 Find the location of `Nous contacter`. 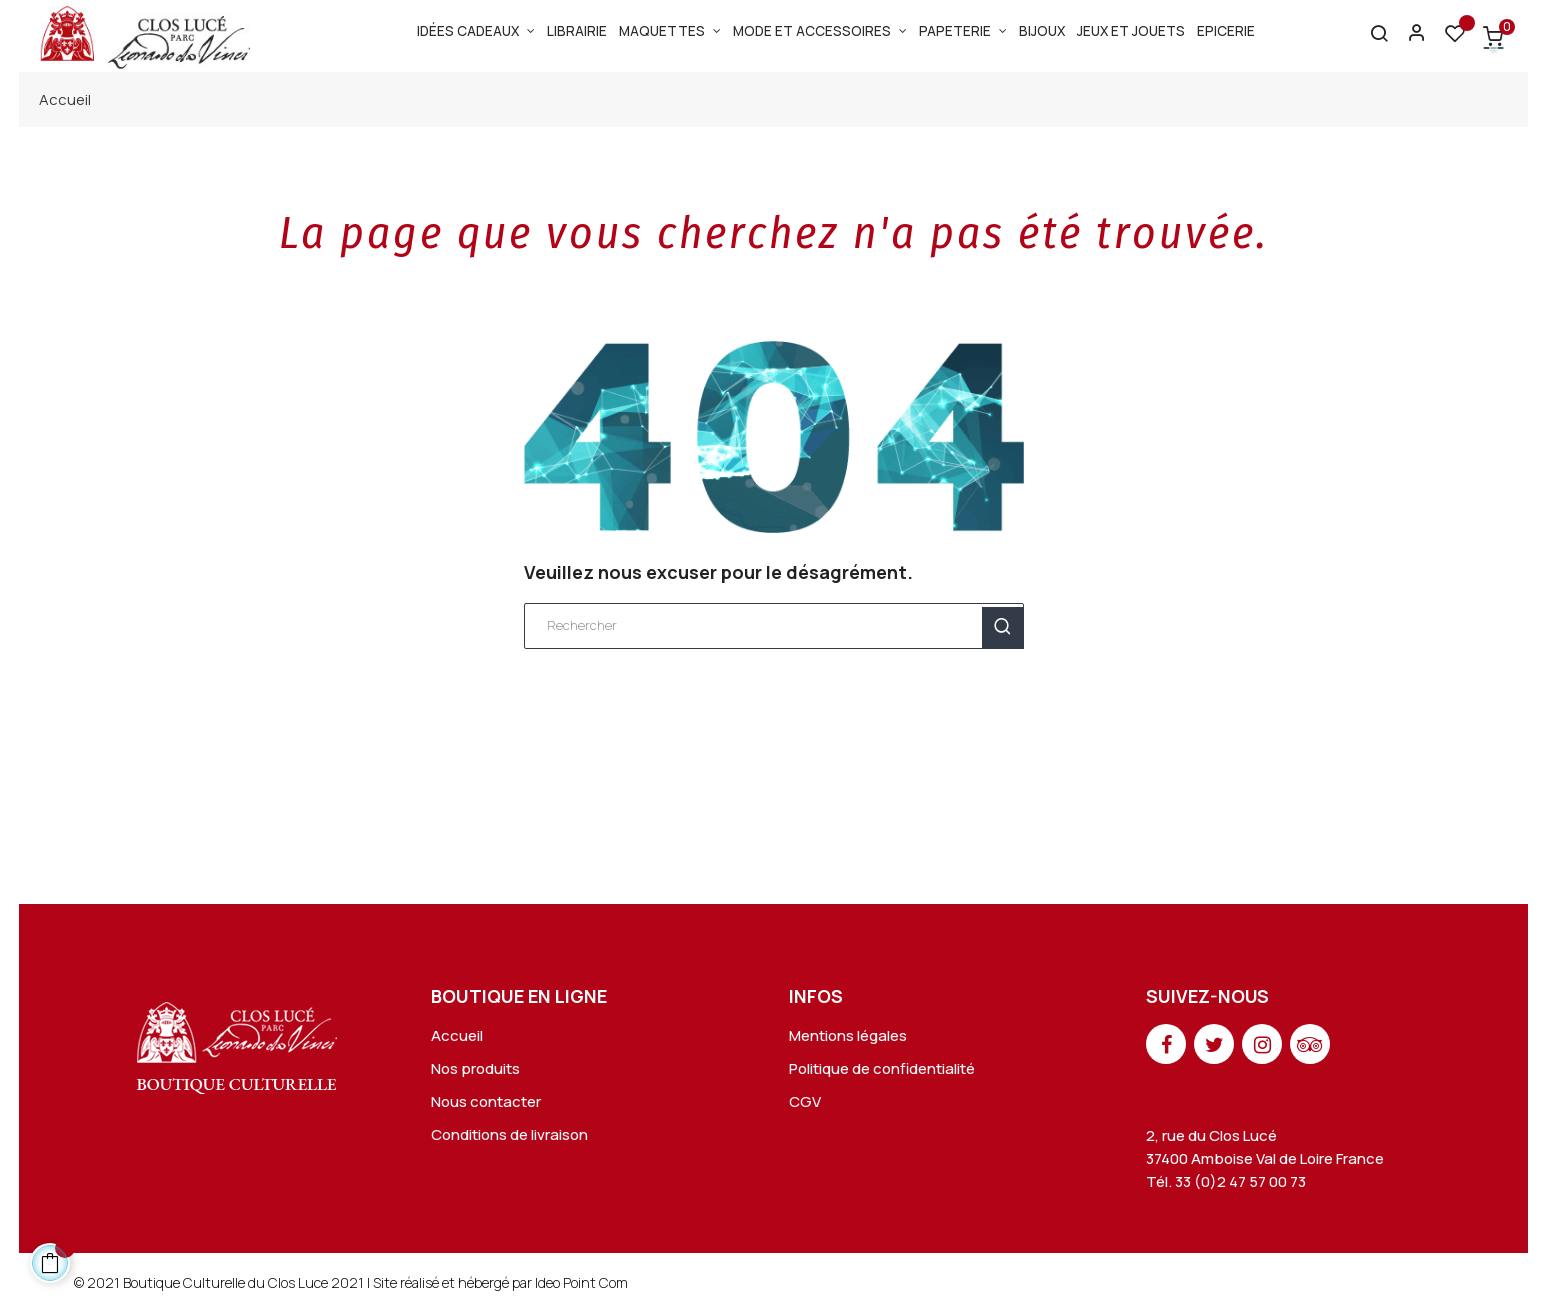

Nous contacter is located at coordinates (486, 1101).